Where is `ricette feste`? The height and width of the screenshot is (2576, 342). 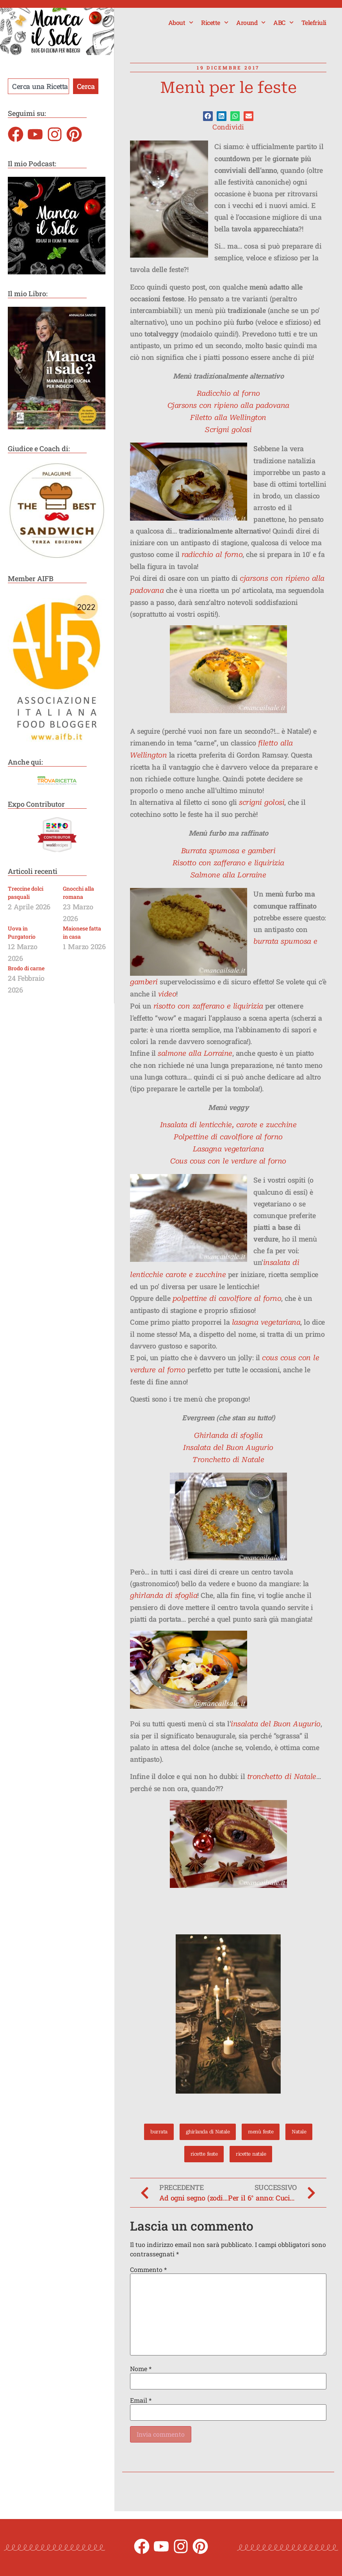 ricette feste is located at coordinates (202, 2154).